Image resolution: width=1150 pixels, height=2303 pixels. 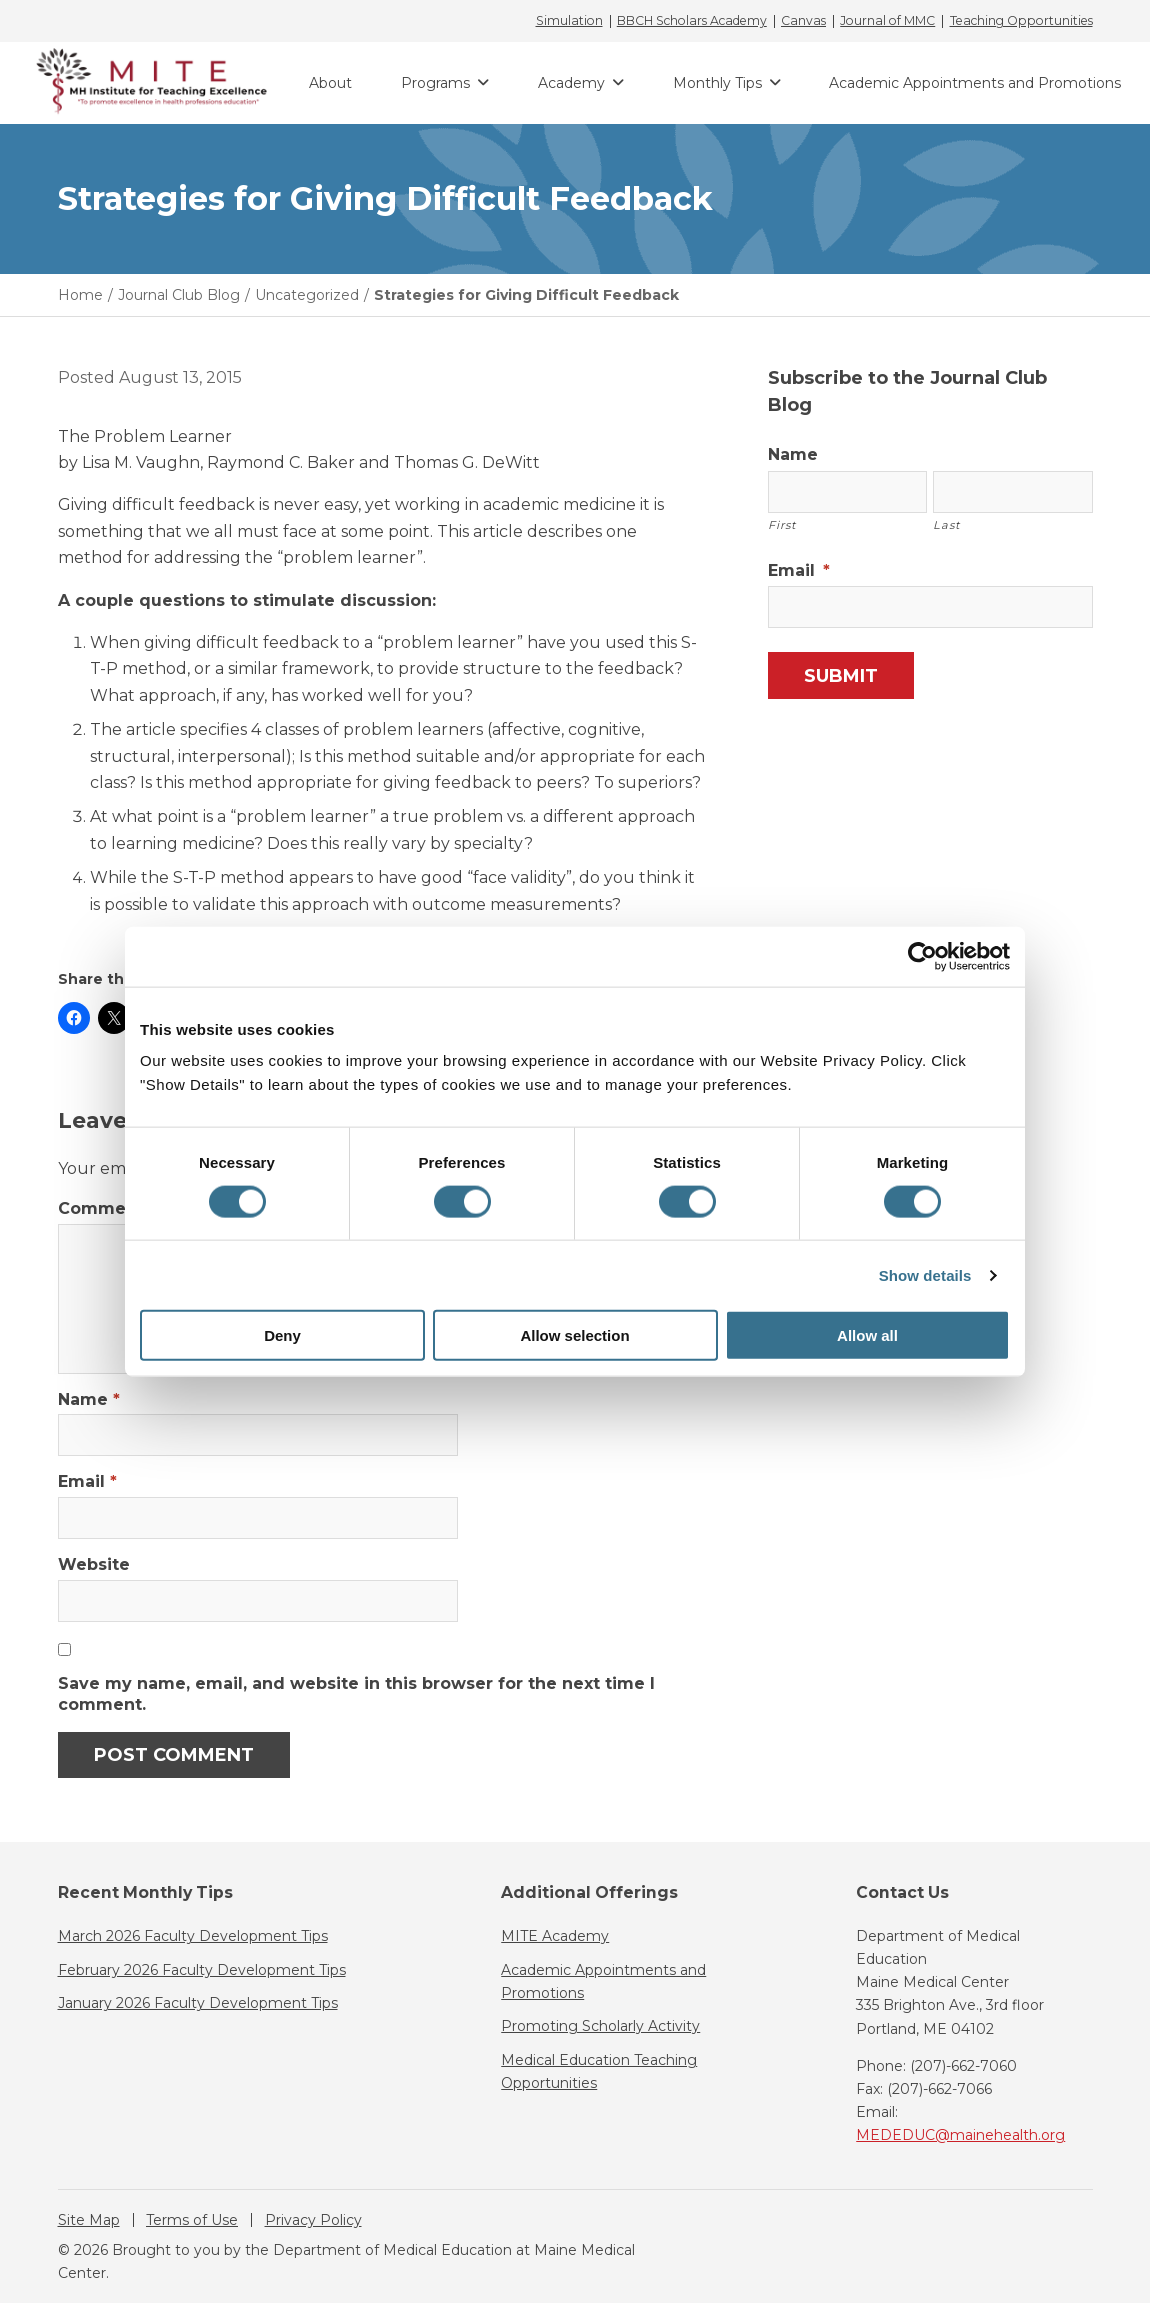 What do you see at coordinates (569, 21) in the screenshot?
I see `Simulation` at bounding box center [569, 21].